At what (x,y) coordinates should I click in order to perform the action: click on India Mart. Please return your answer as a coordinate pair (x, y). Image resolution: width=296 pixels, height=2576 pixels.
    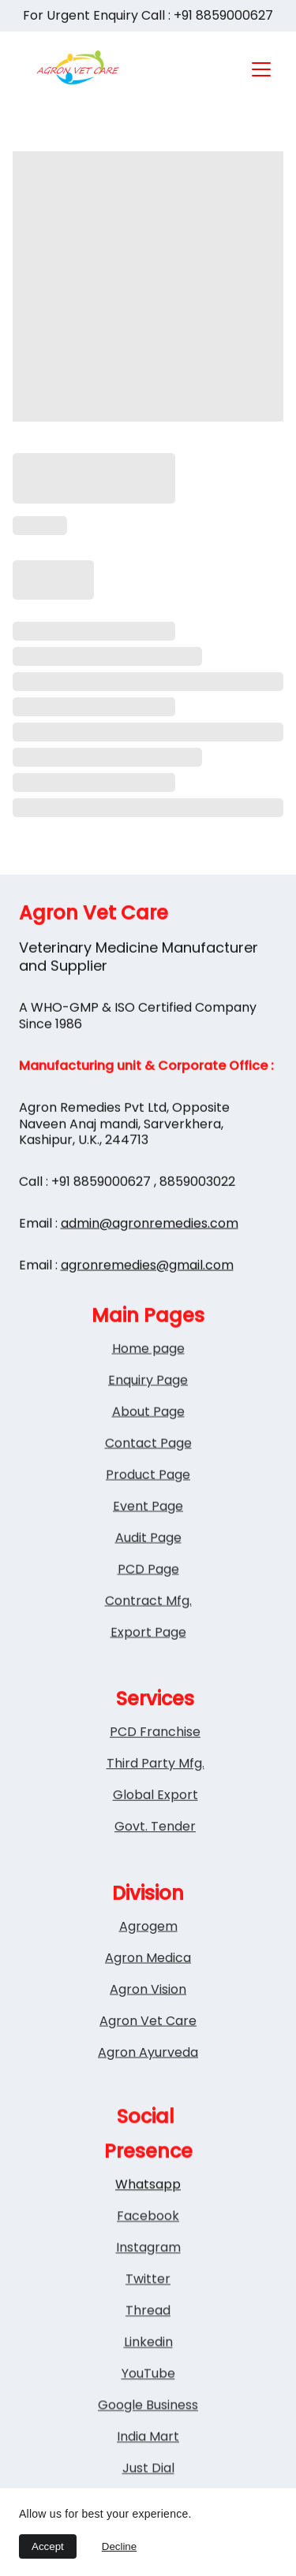
    Looking at the image, I should click on (148, 2468).